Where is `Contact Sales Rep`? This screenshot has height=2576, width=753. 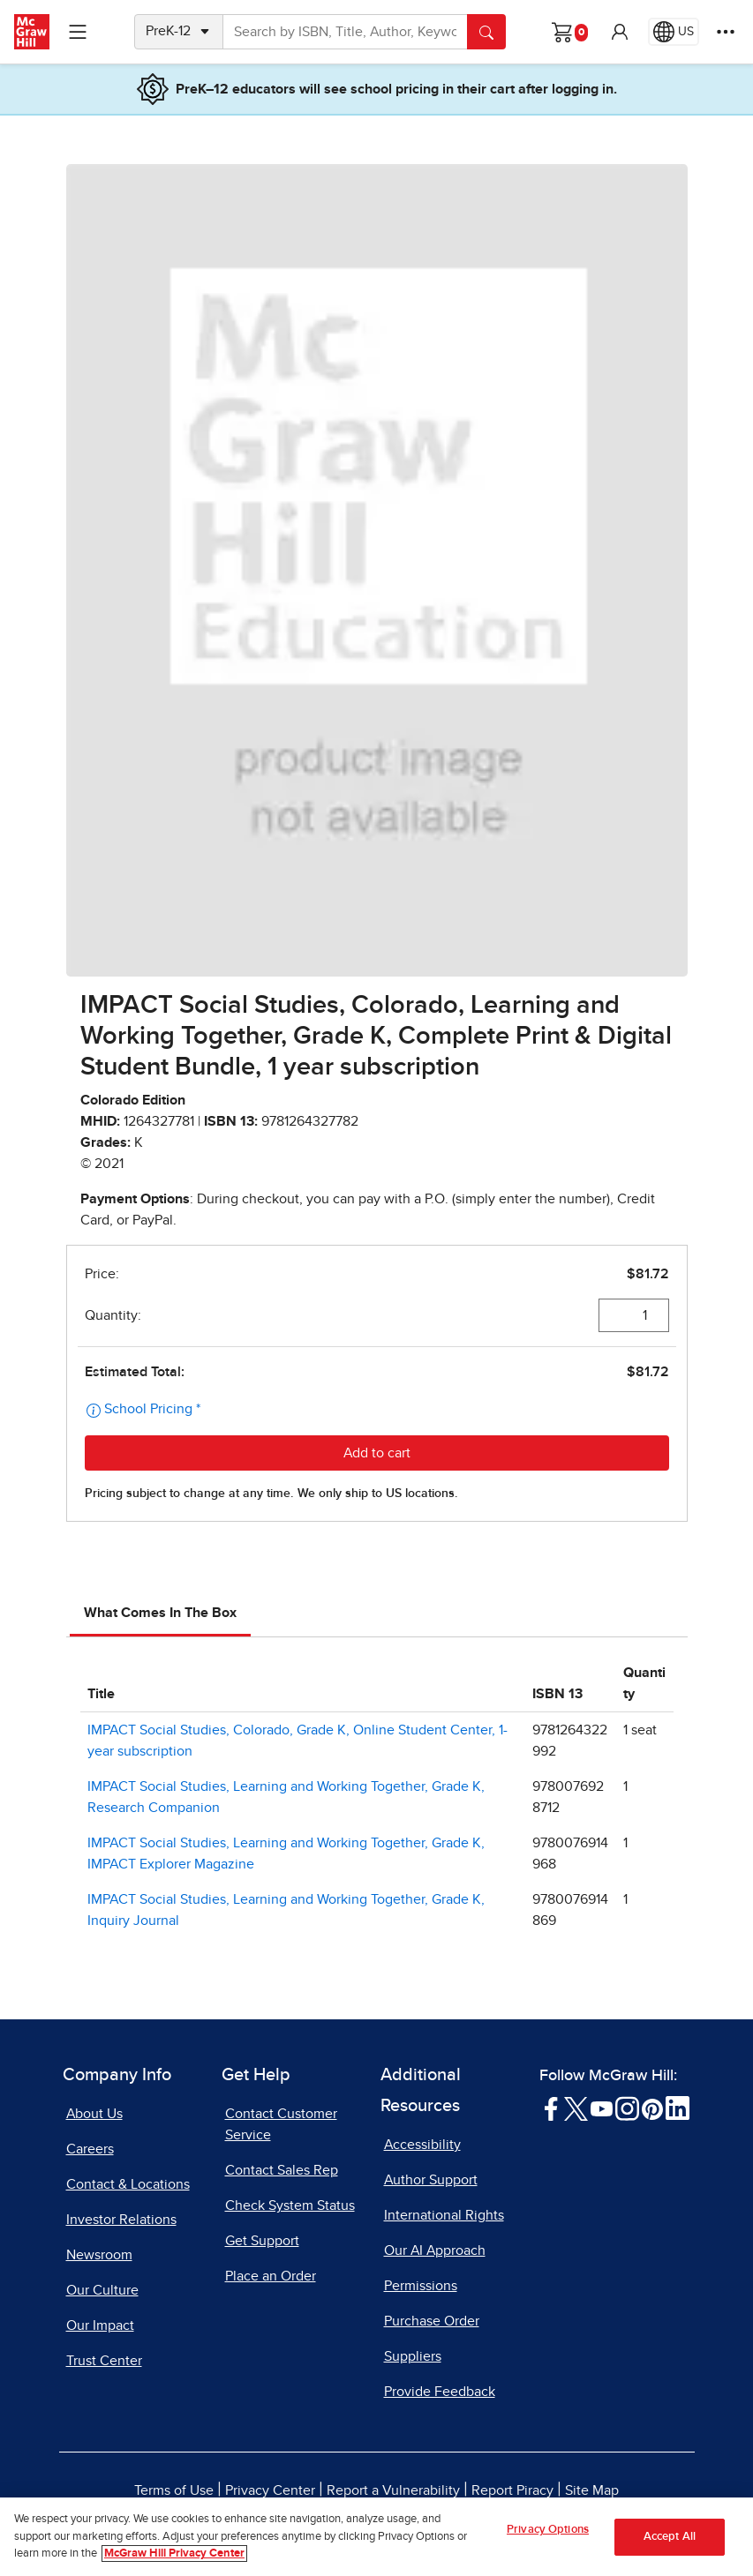
Contact Sales Rep is located at coordinates (281, 2170).